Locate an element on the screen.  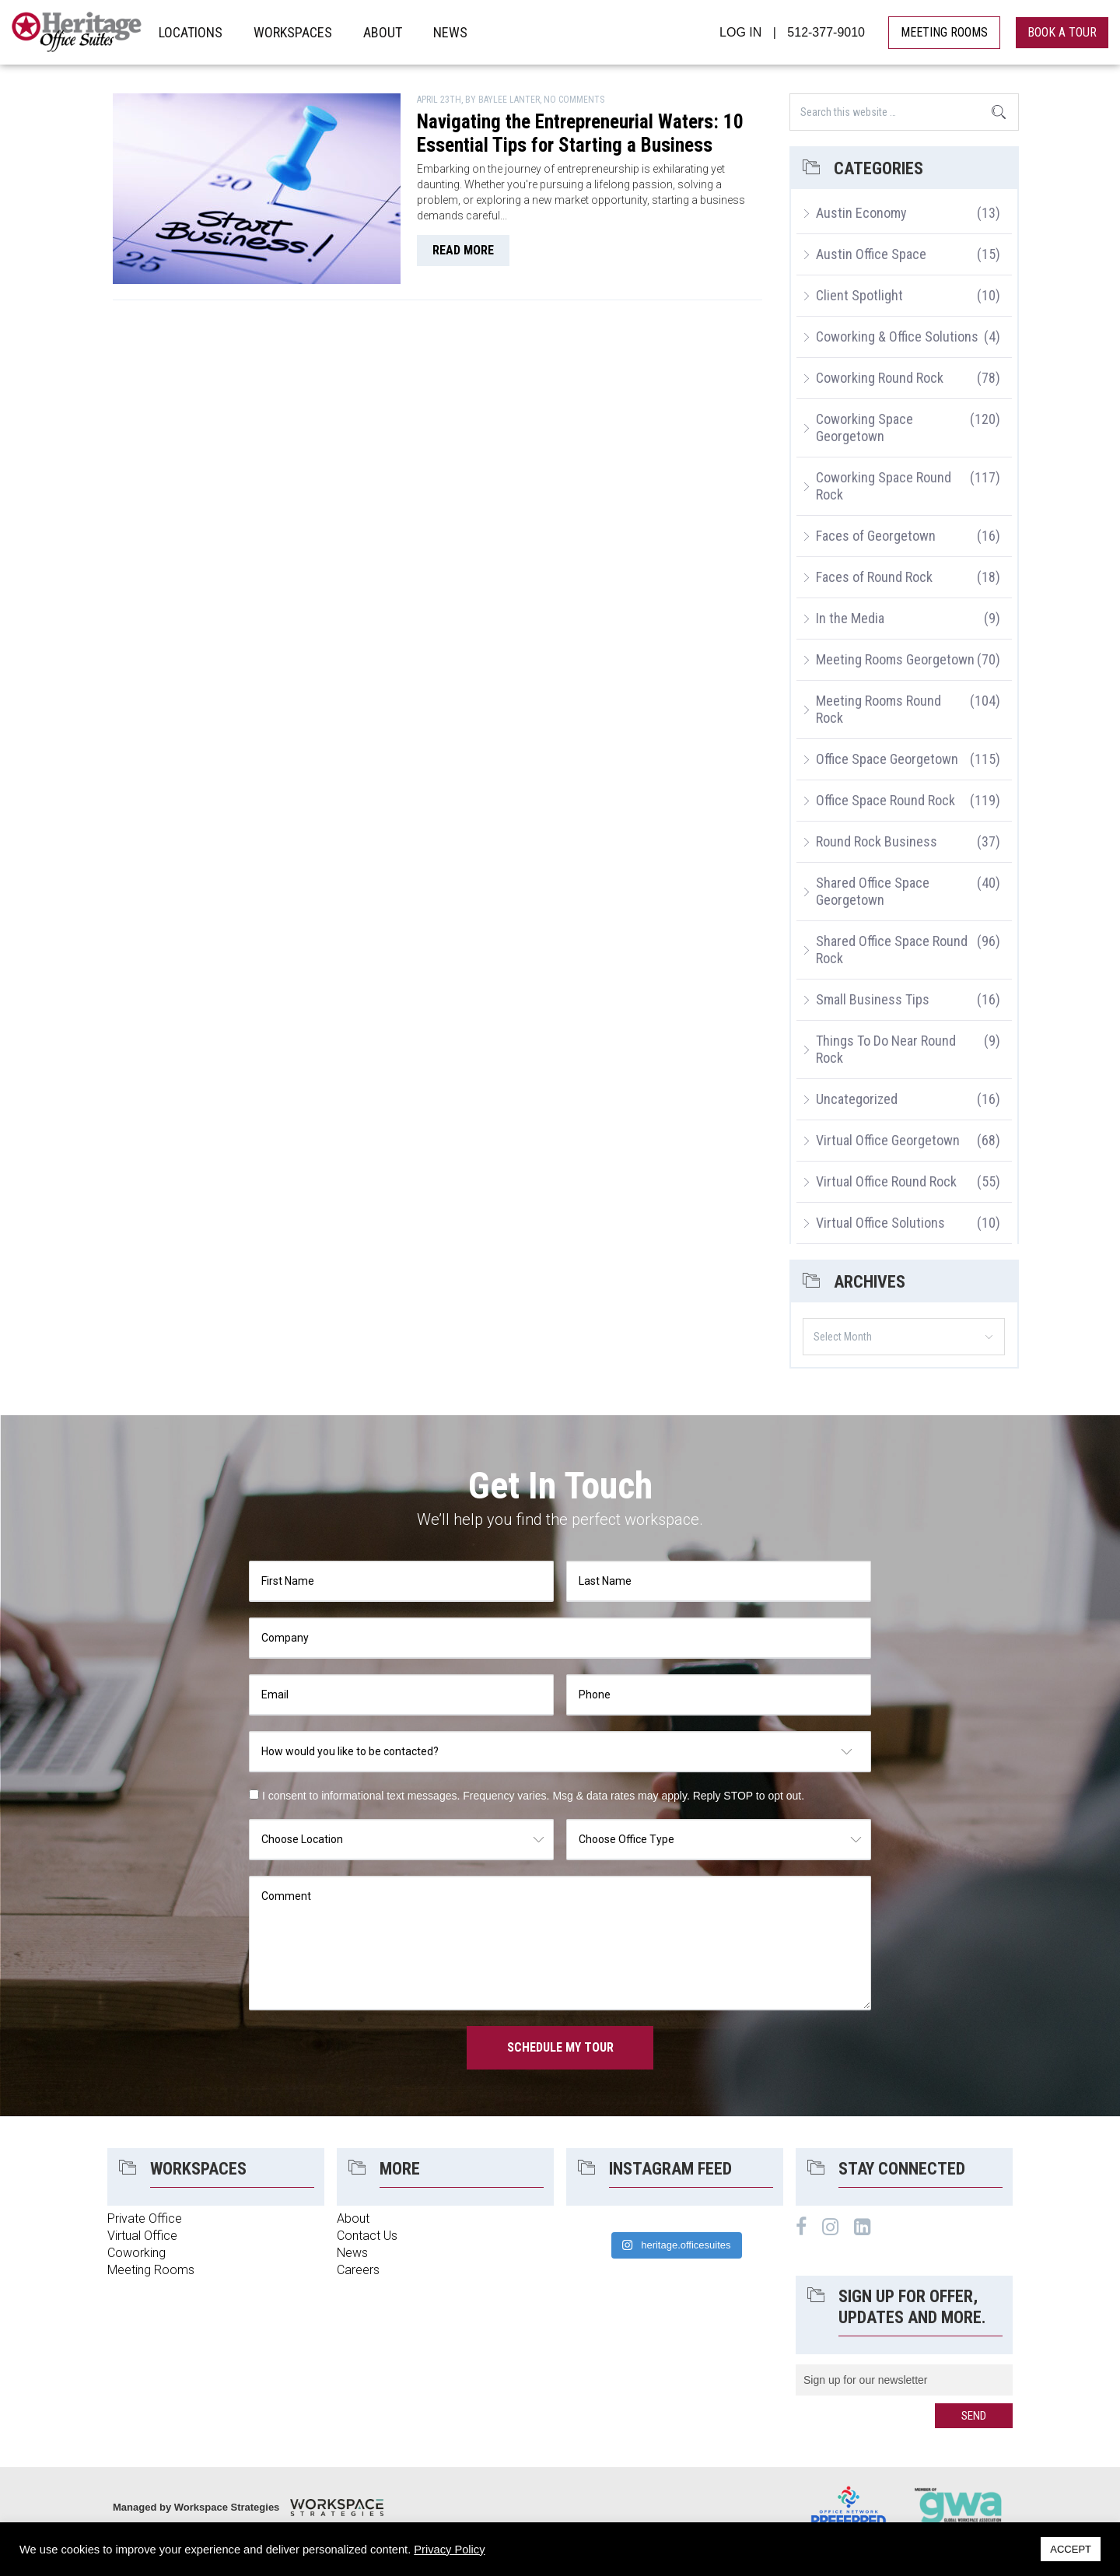
News is located at coordinates (352, 2252).